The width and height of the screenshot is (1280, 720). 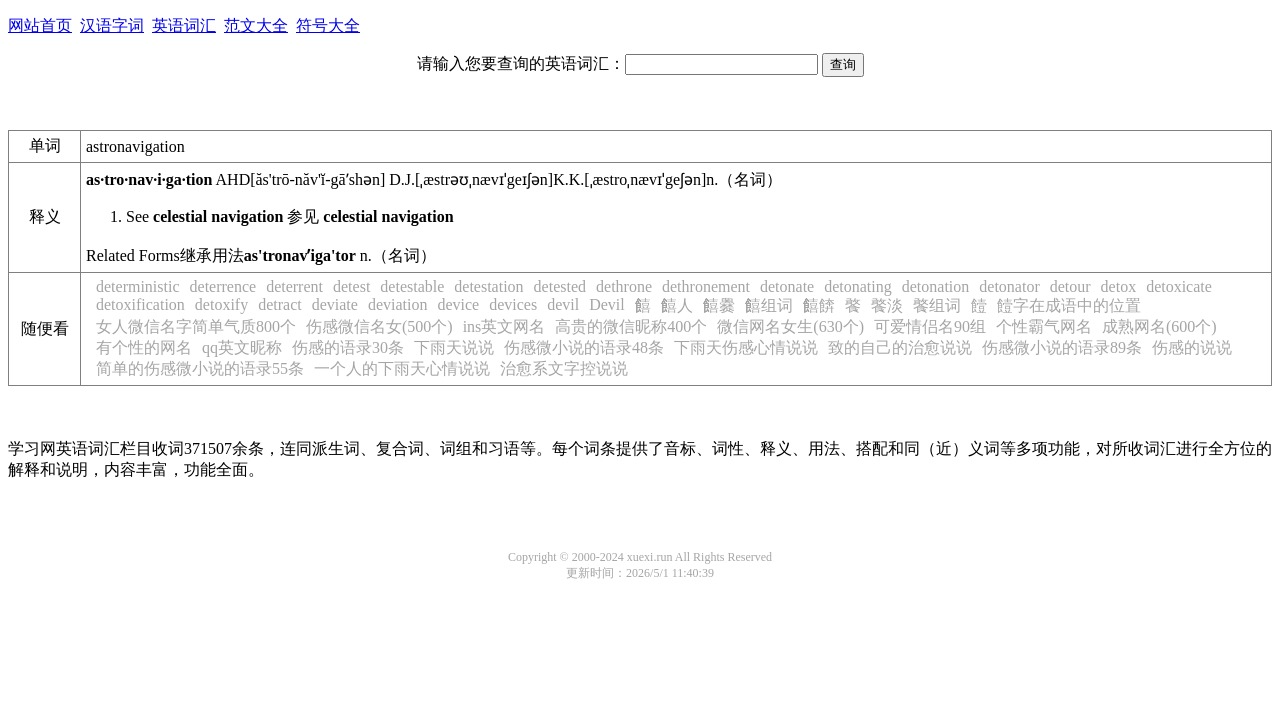 What do you see at coordinates (787, 286) in the screenshot?
I see `detonate` at bounding box center [787, 286].